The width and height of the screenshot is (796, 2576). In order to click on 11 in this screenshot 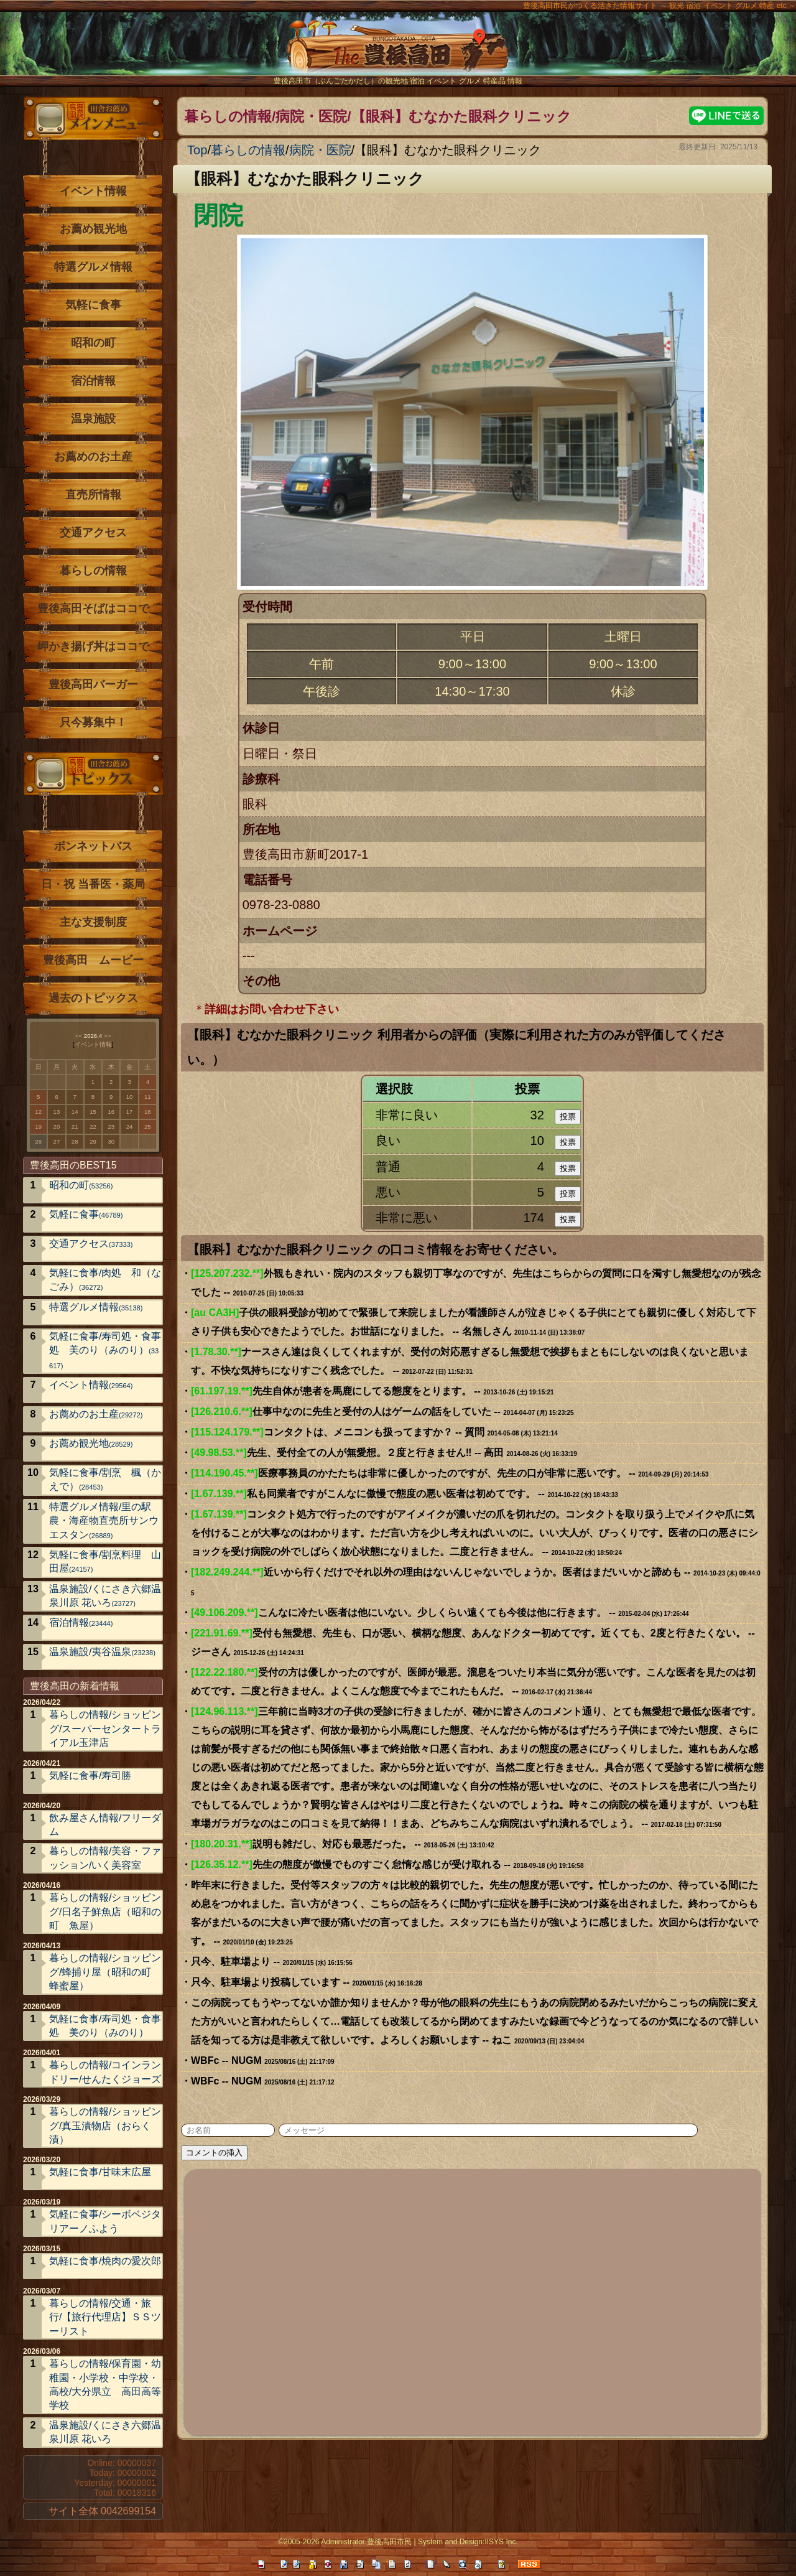, I will do `click(147, 1096)`.